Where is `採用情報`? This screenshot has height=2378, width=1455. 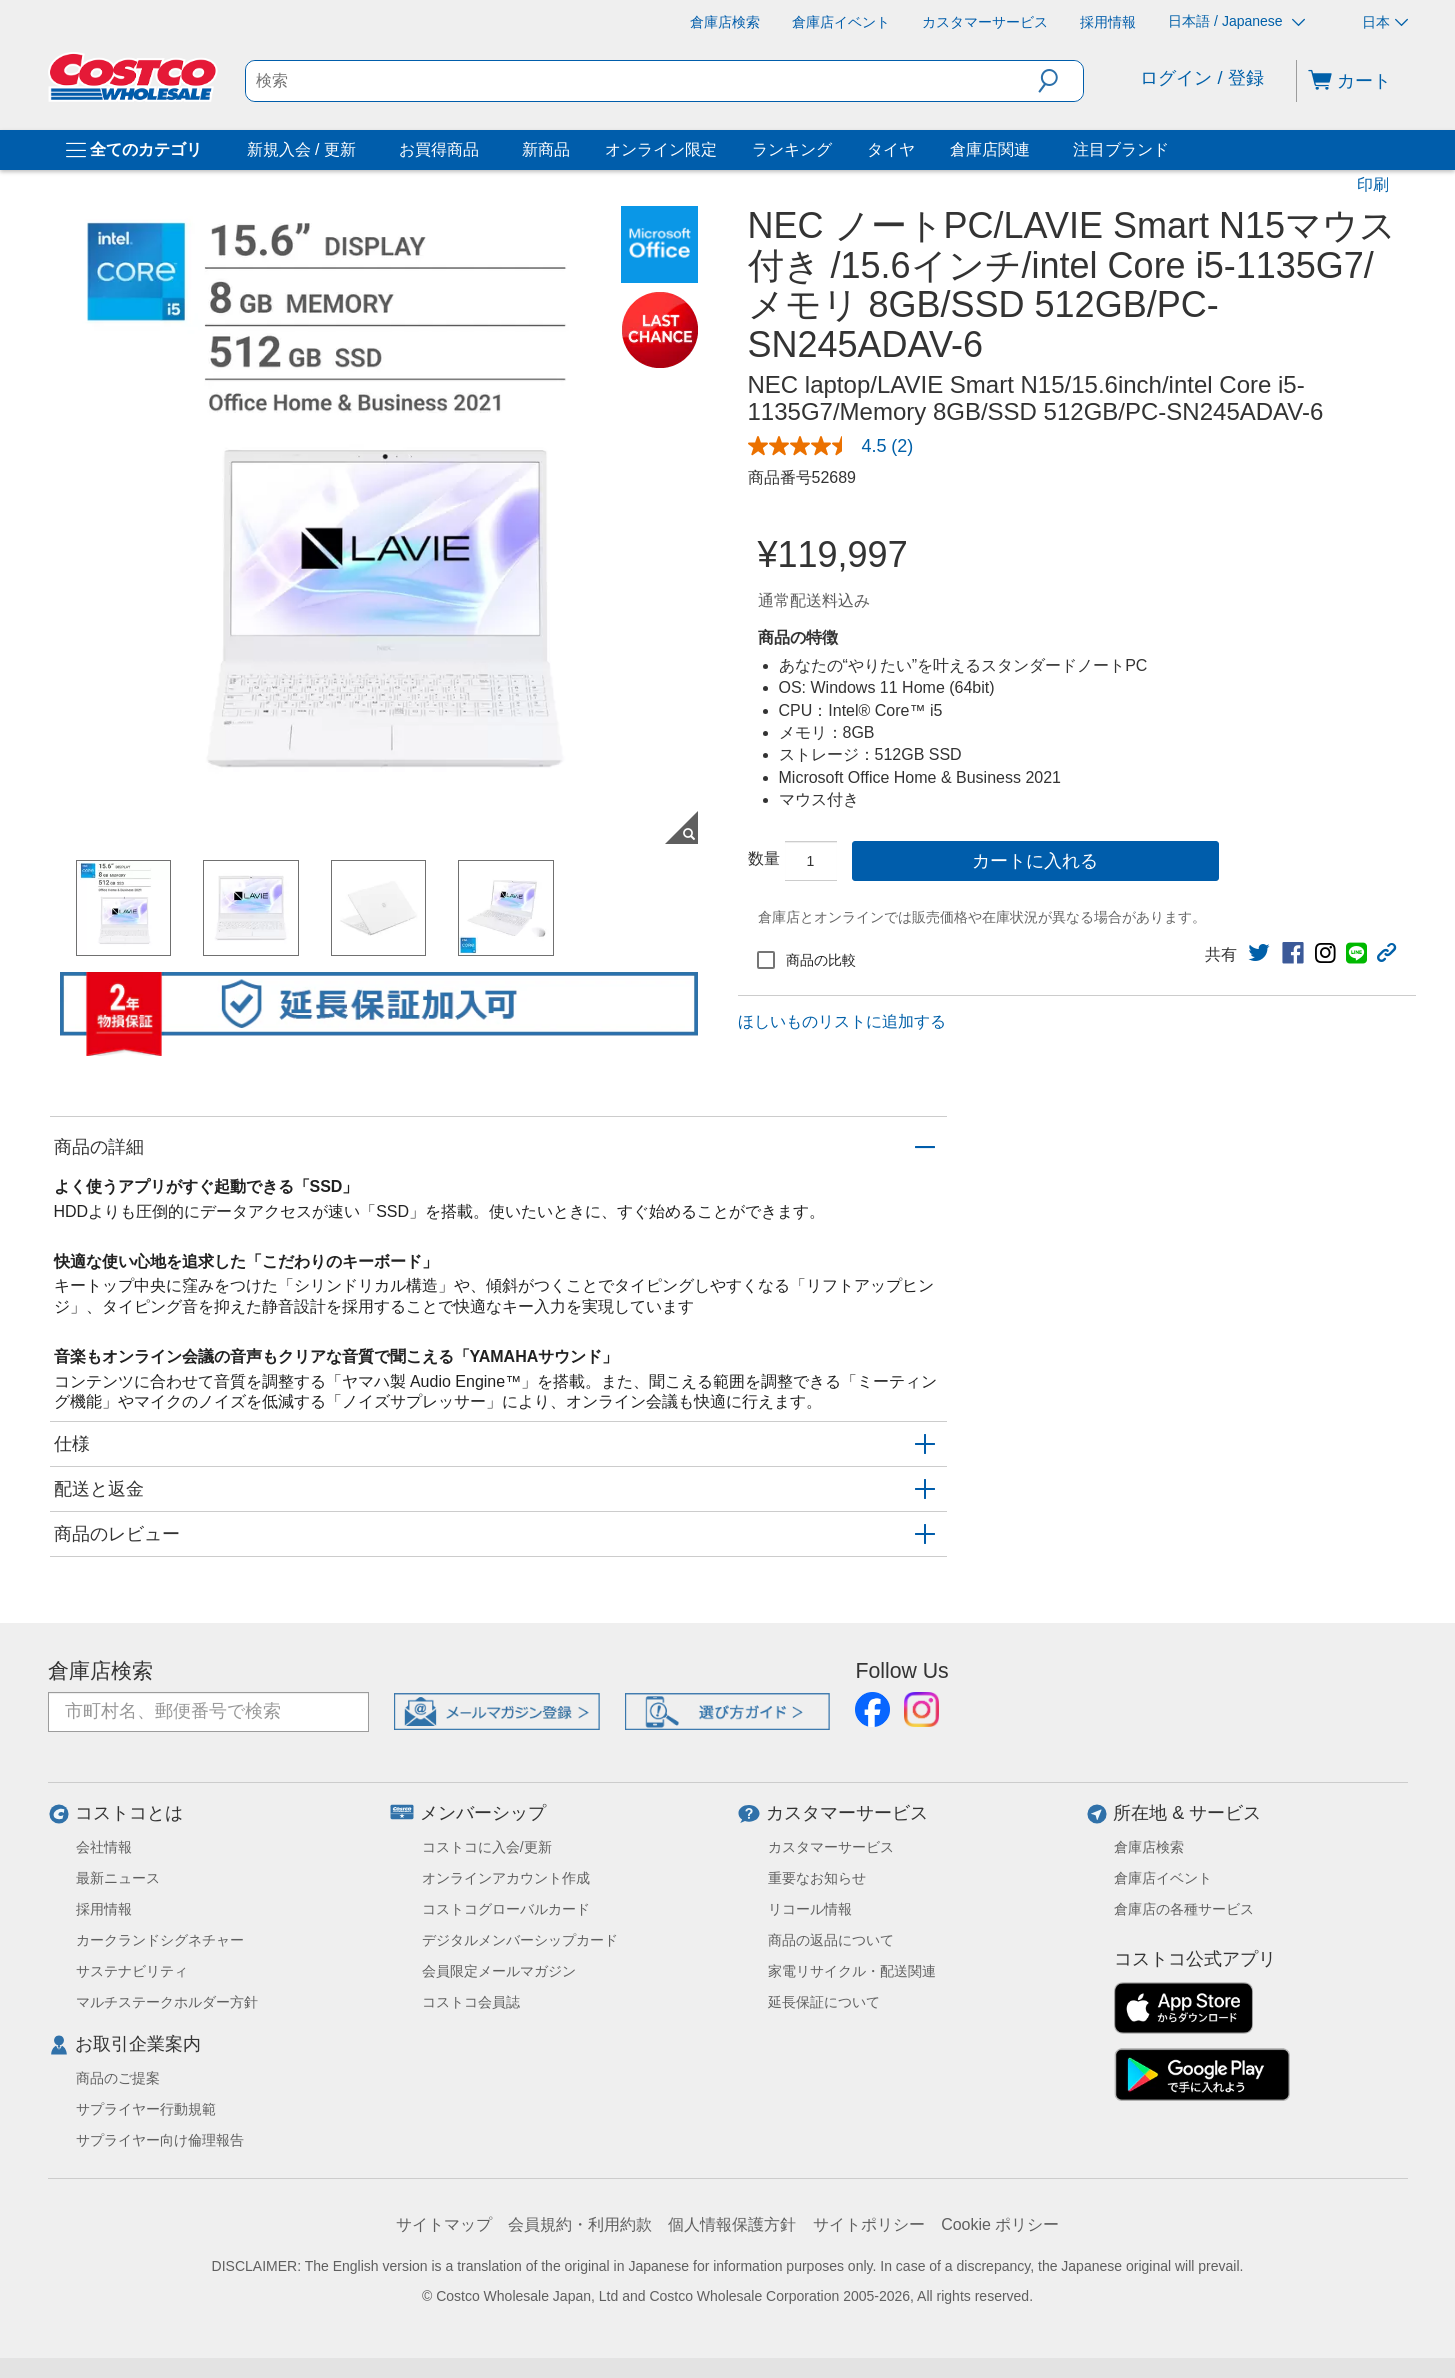 採用情報 is located at coordinates (104, 1909).